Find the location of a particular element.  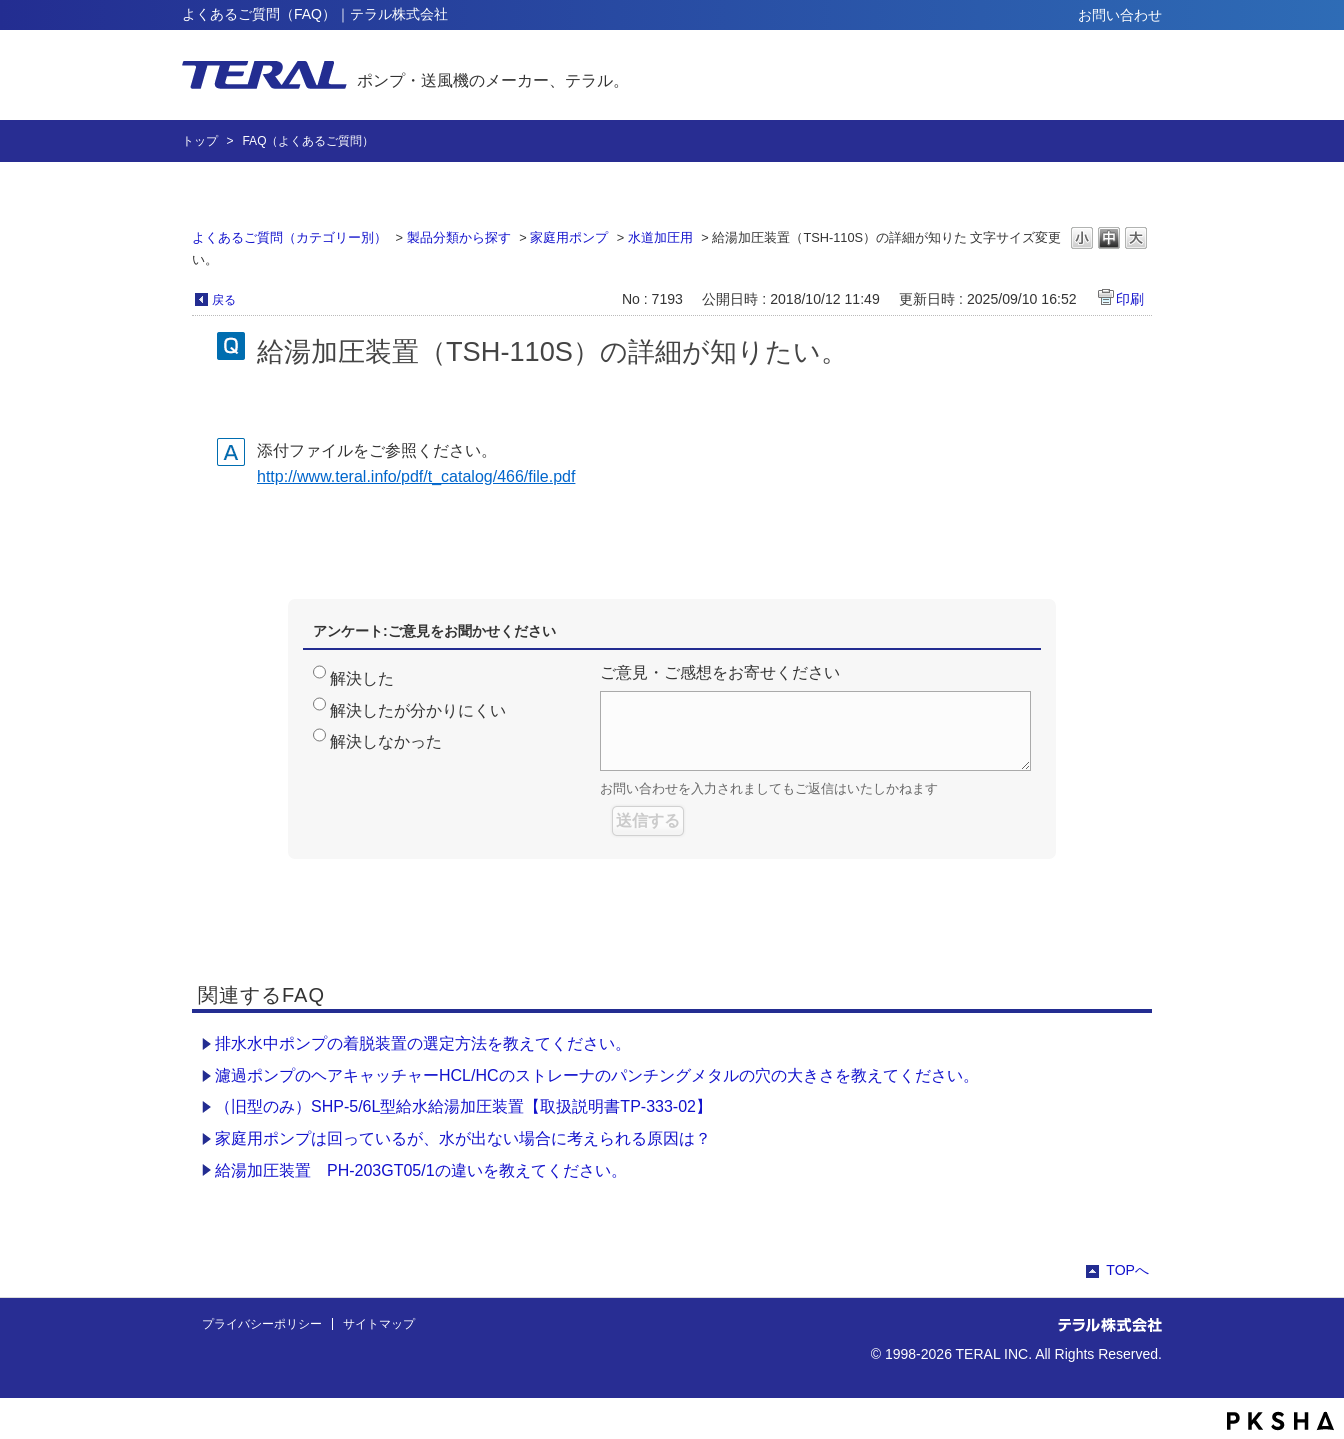

製品分類から探す is located at coordinates (459, 237).